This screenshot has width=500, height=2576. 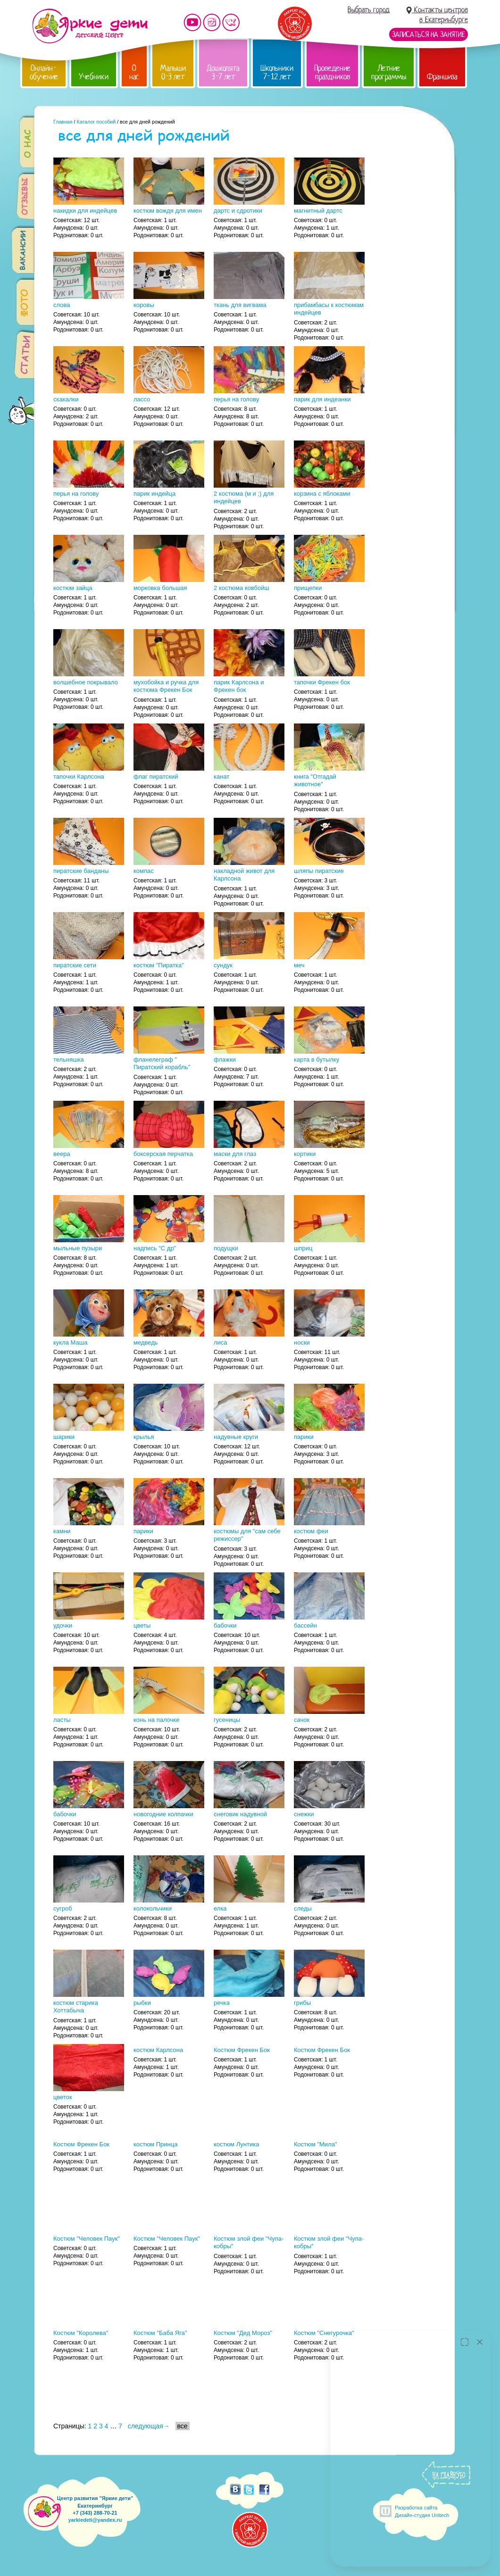 I want to click on Мы vKontakte, so click(x=231, y=22).